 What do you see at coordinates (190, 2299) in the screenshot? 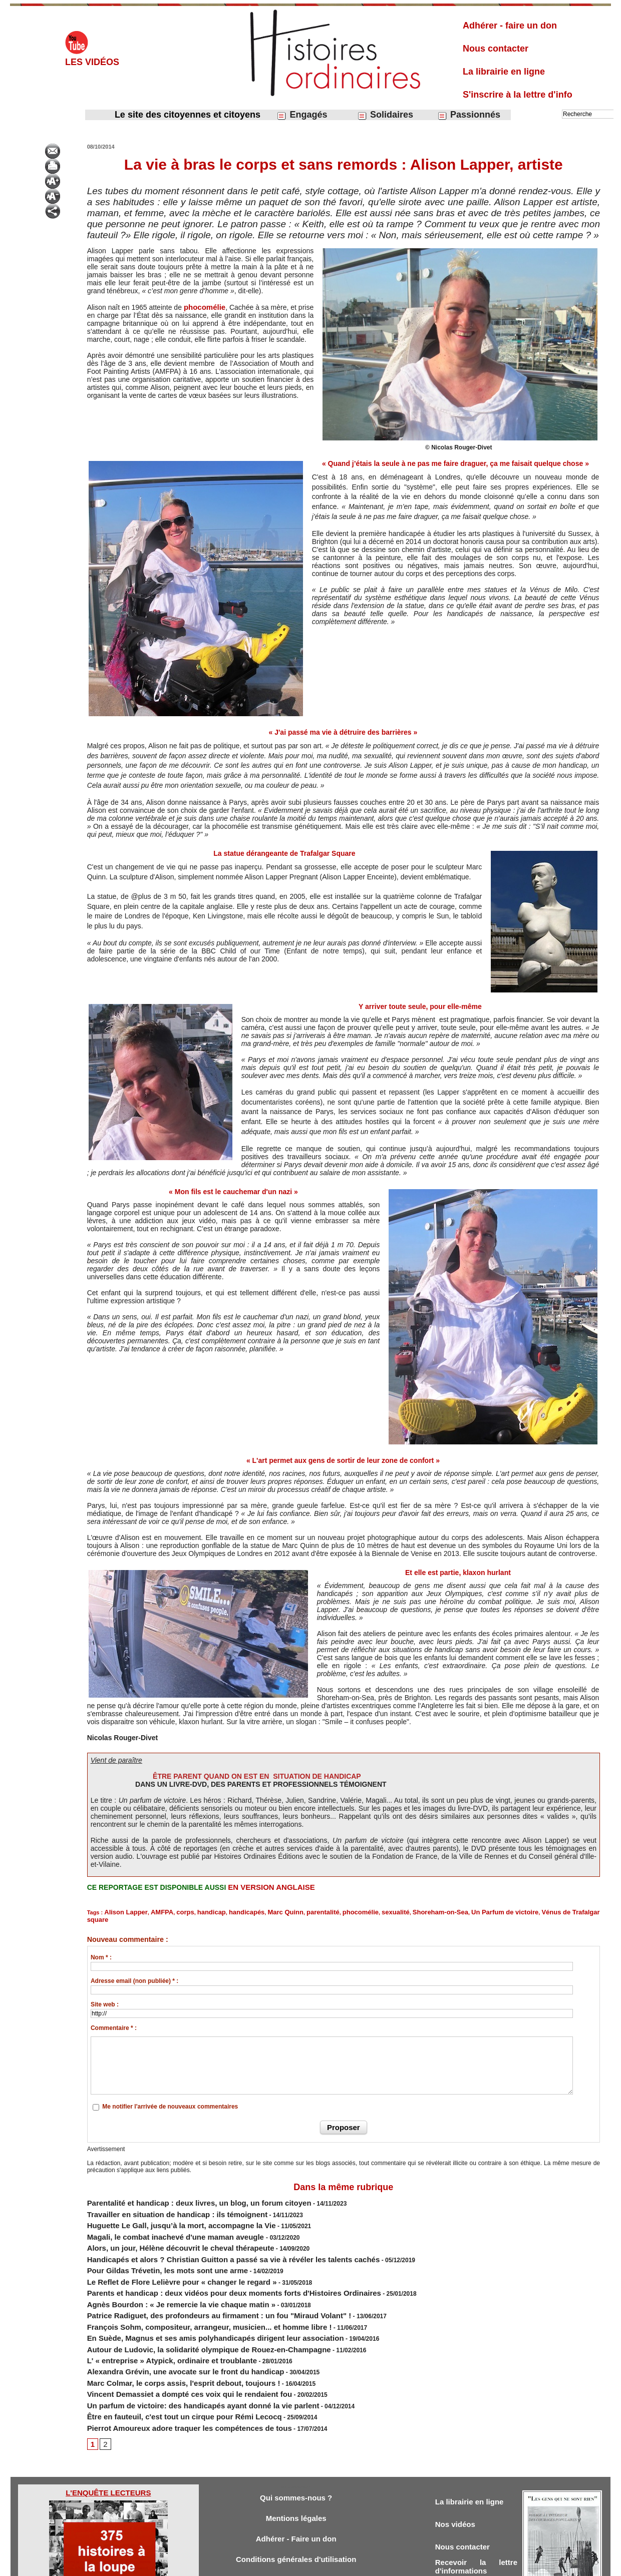
I see `​En Suède, Magnus et ses amis polyhandicapés dirigent leur association` at bounding box center [190, 2299].